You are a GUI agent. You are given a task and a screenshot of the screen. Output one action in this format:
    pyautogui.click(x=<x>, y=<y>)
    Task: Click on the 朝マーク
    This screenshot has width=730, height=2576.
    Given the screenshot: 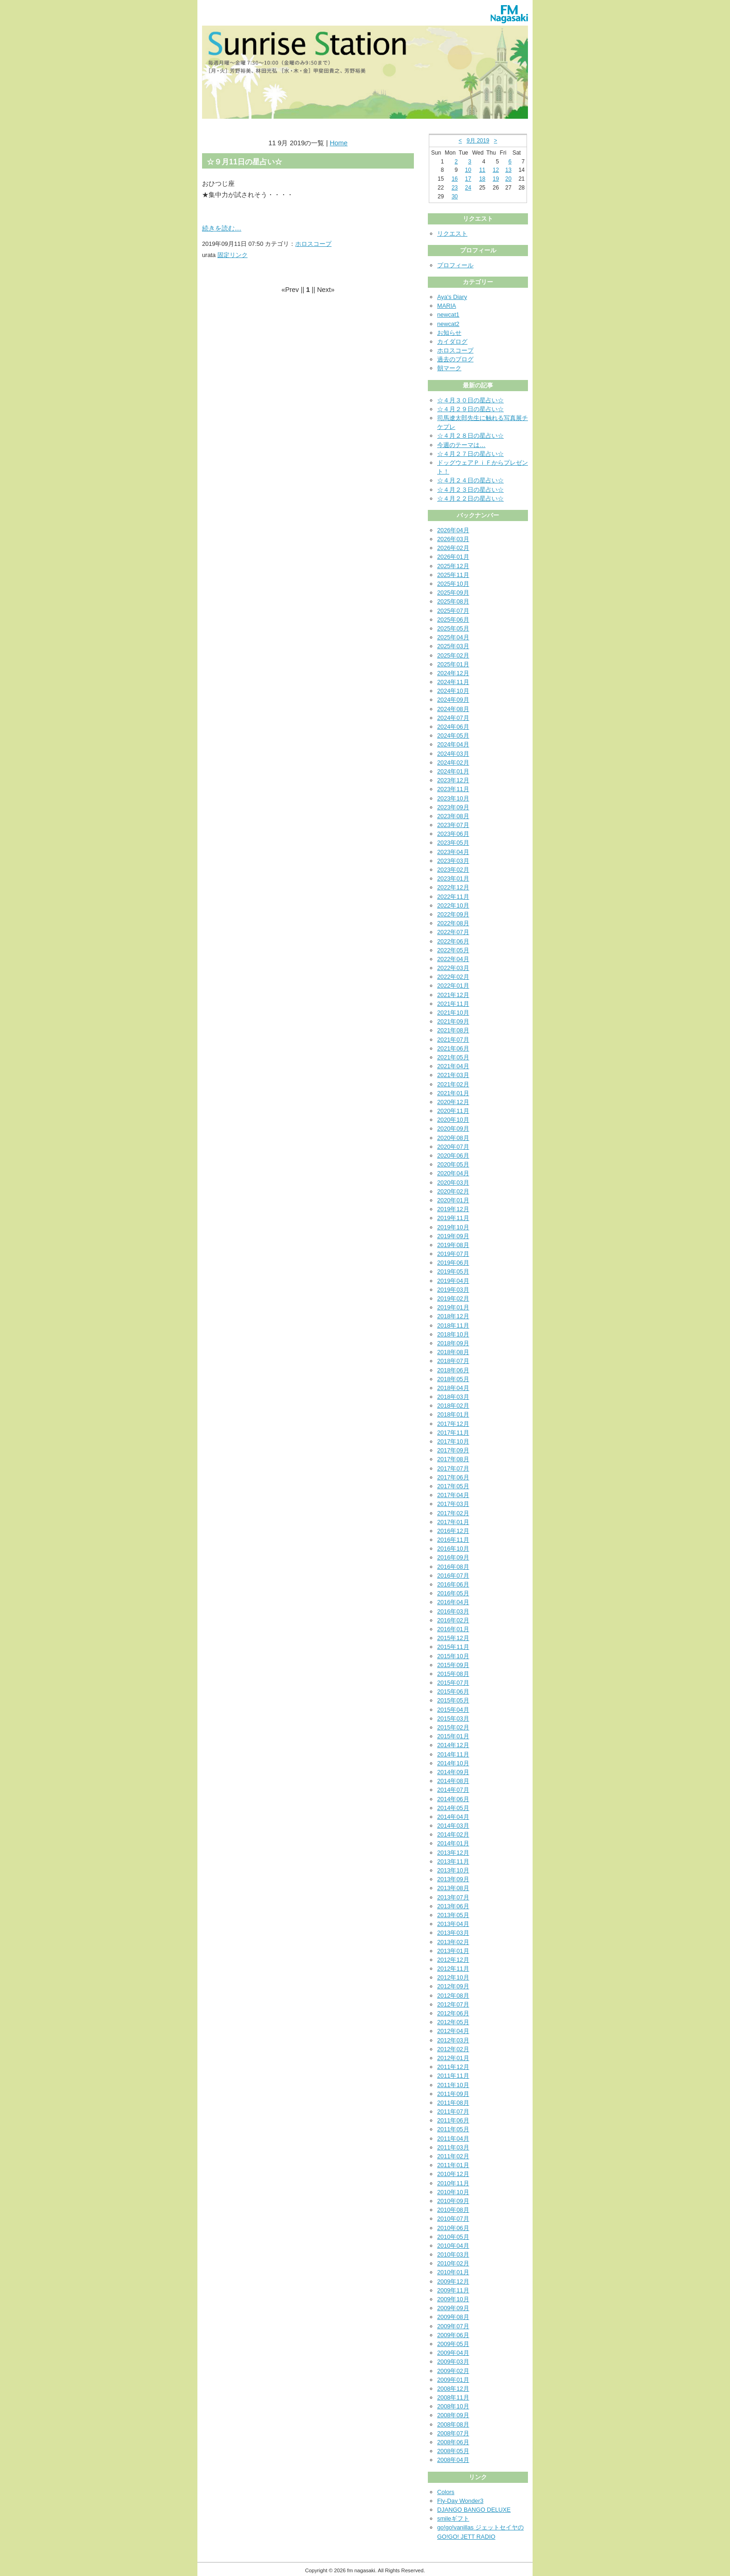 What is the action you would take?
    pyautogui.click(x=449, y=368)
    